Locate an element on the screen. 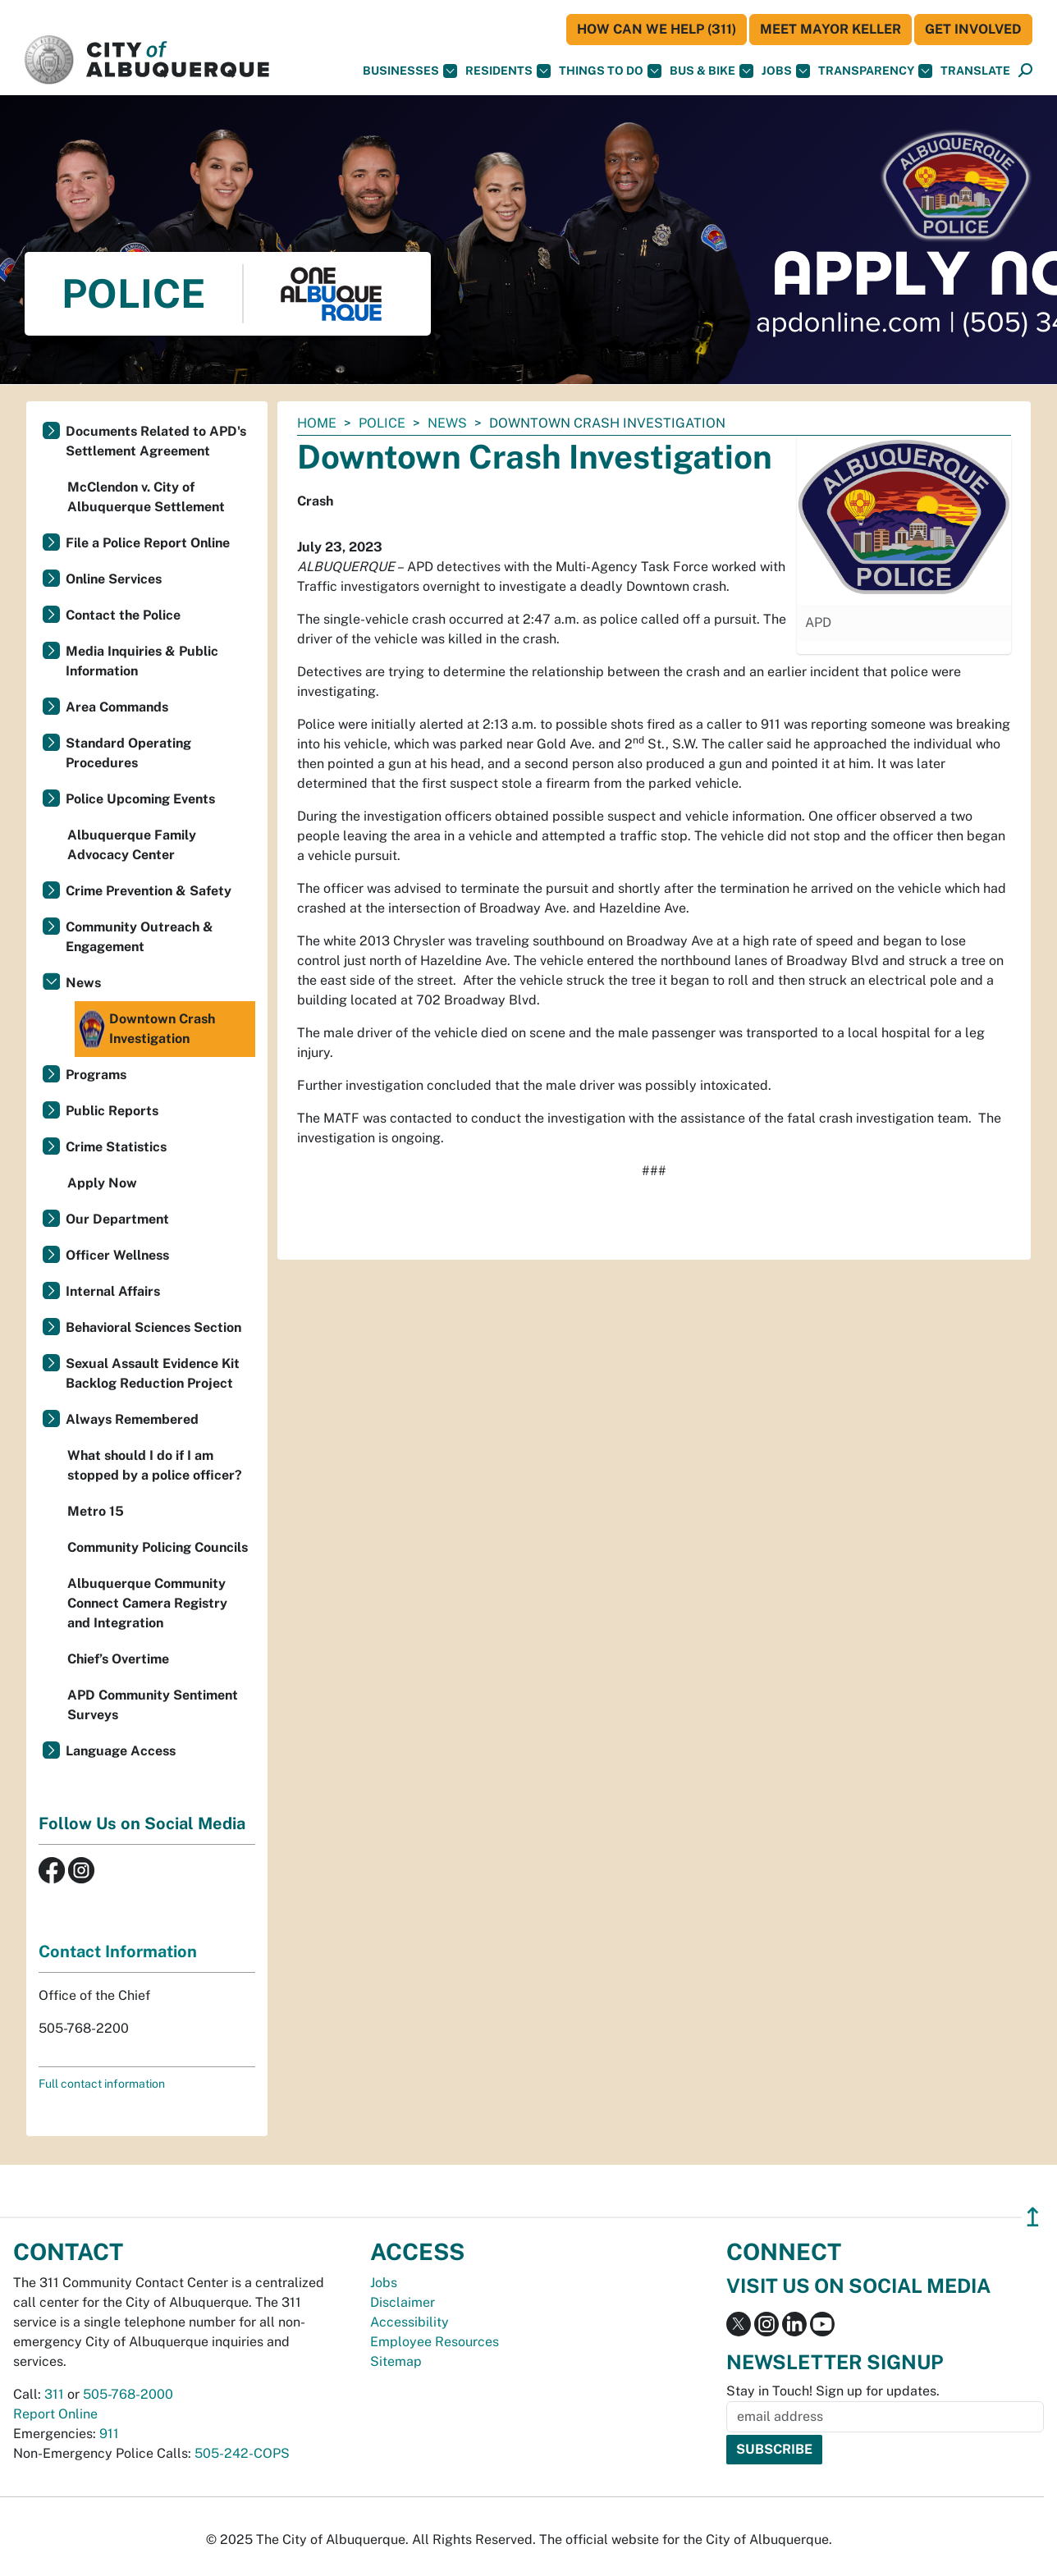 The width and height of the screenshot is (1057, 2576). Albuquerque Family Advocacy Center is located at coordinates (131, 844).